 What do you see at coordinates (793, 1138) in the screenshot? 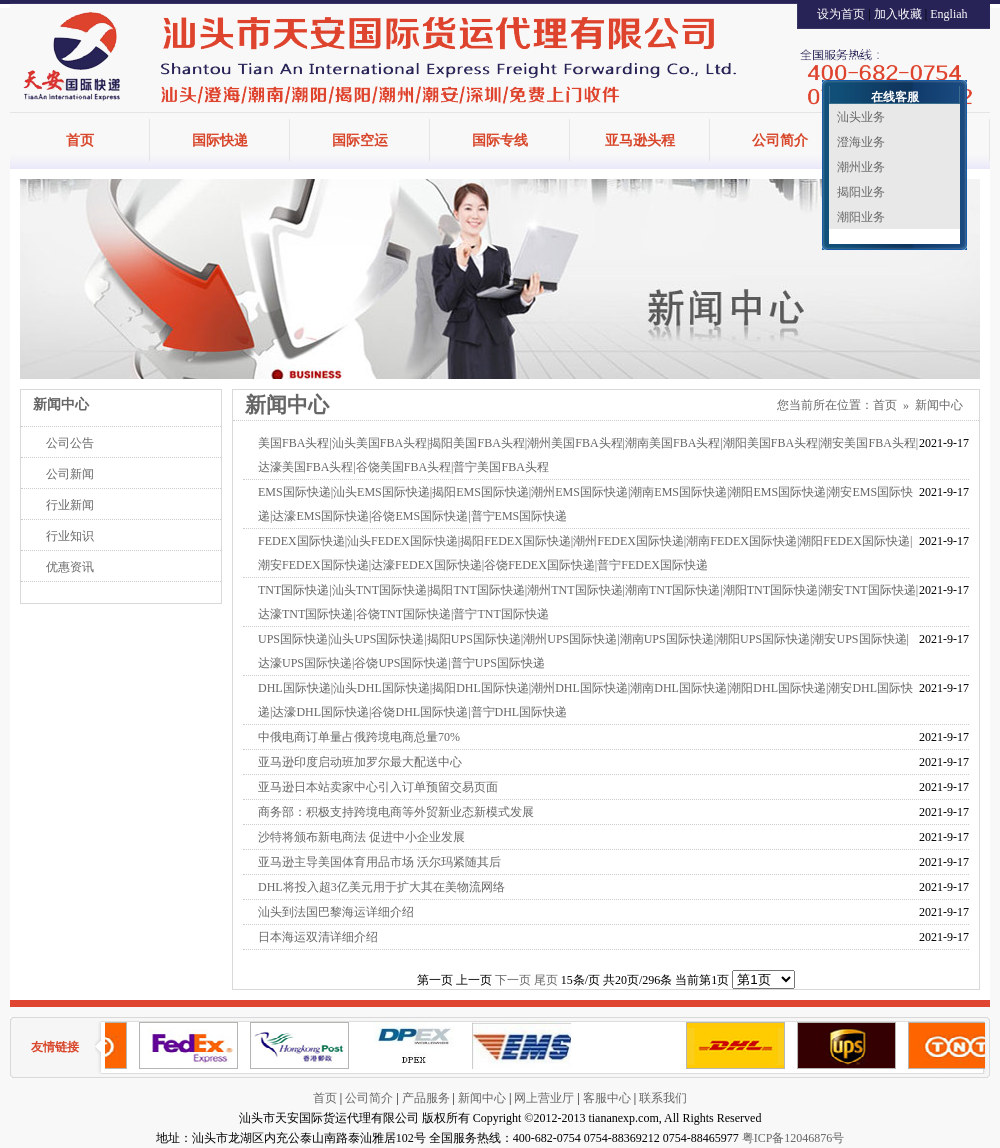
I see `粤ICP备12046876号` at bounding box center [793, 1138].